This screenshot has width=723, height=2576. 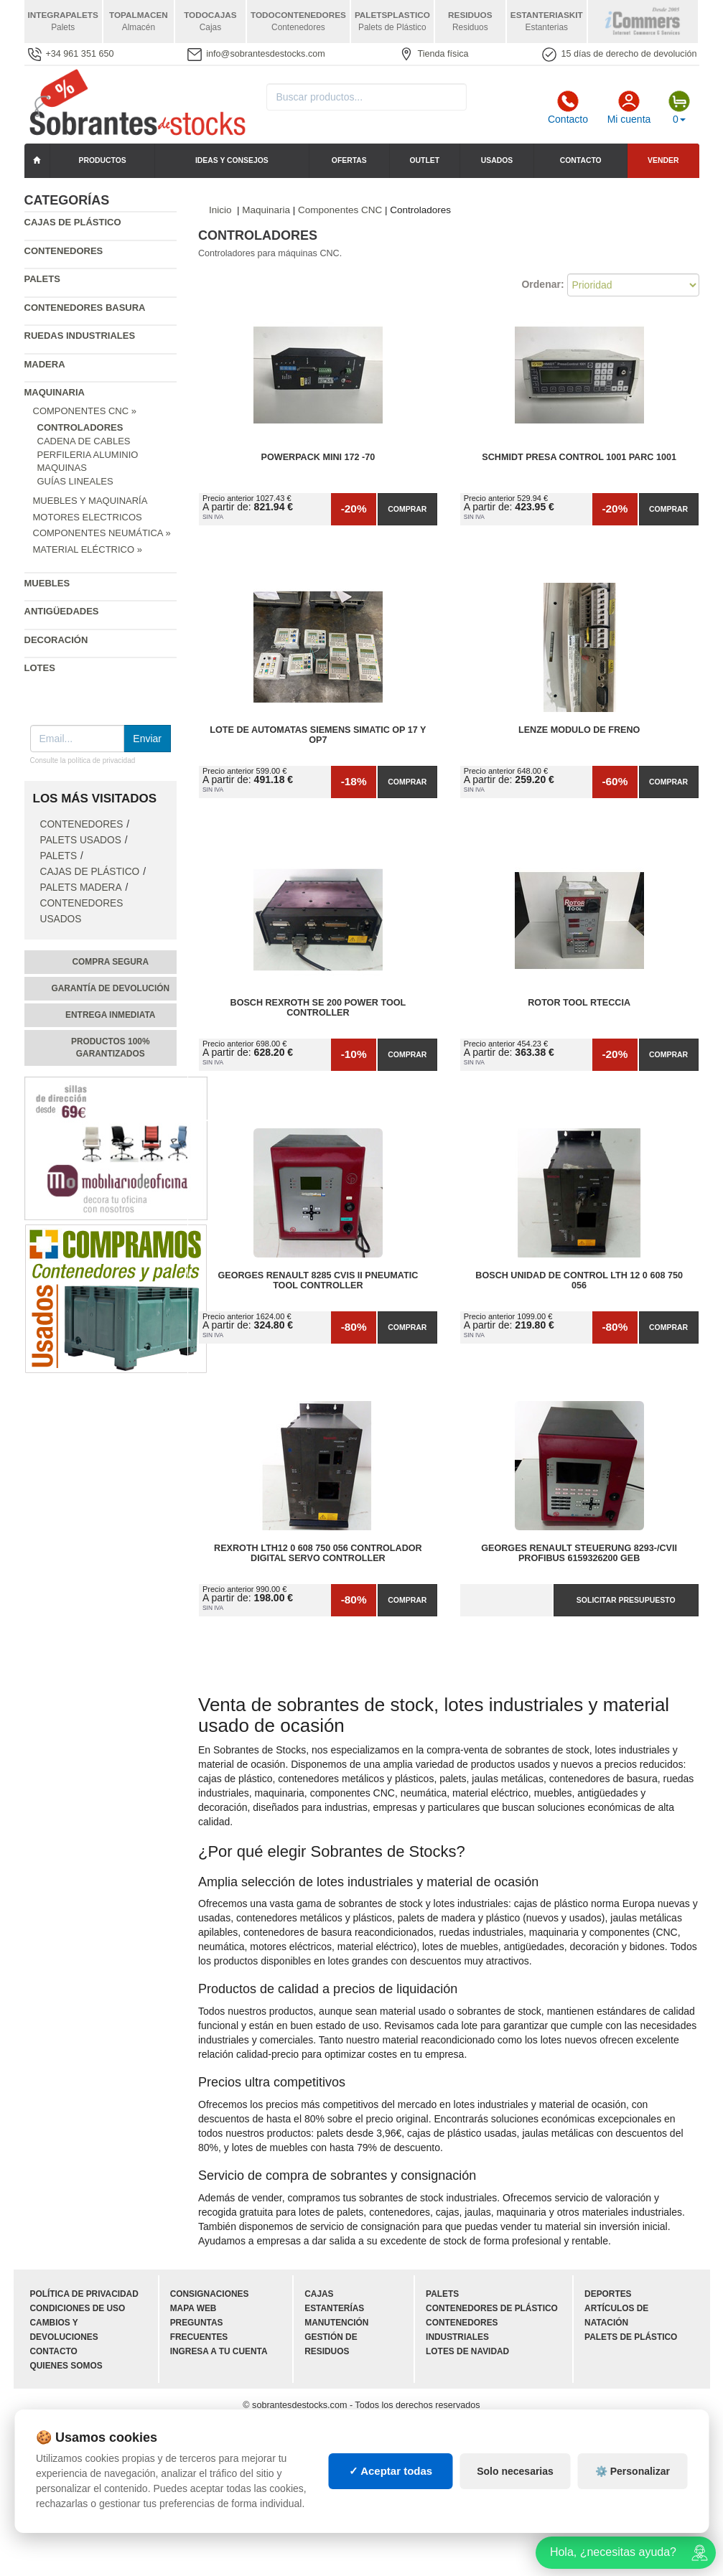 I want to click on Contenedores de plástico, so click(x=492, y=2308).